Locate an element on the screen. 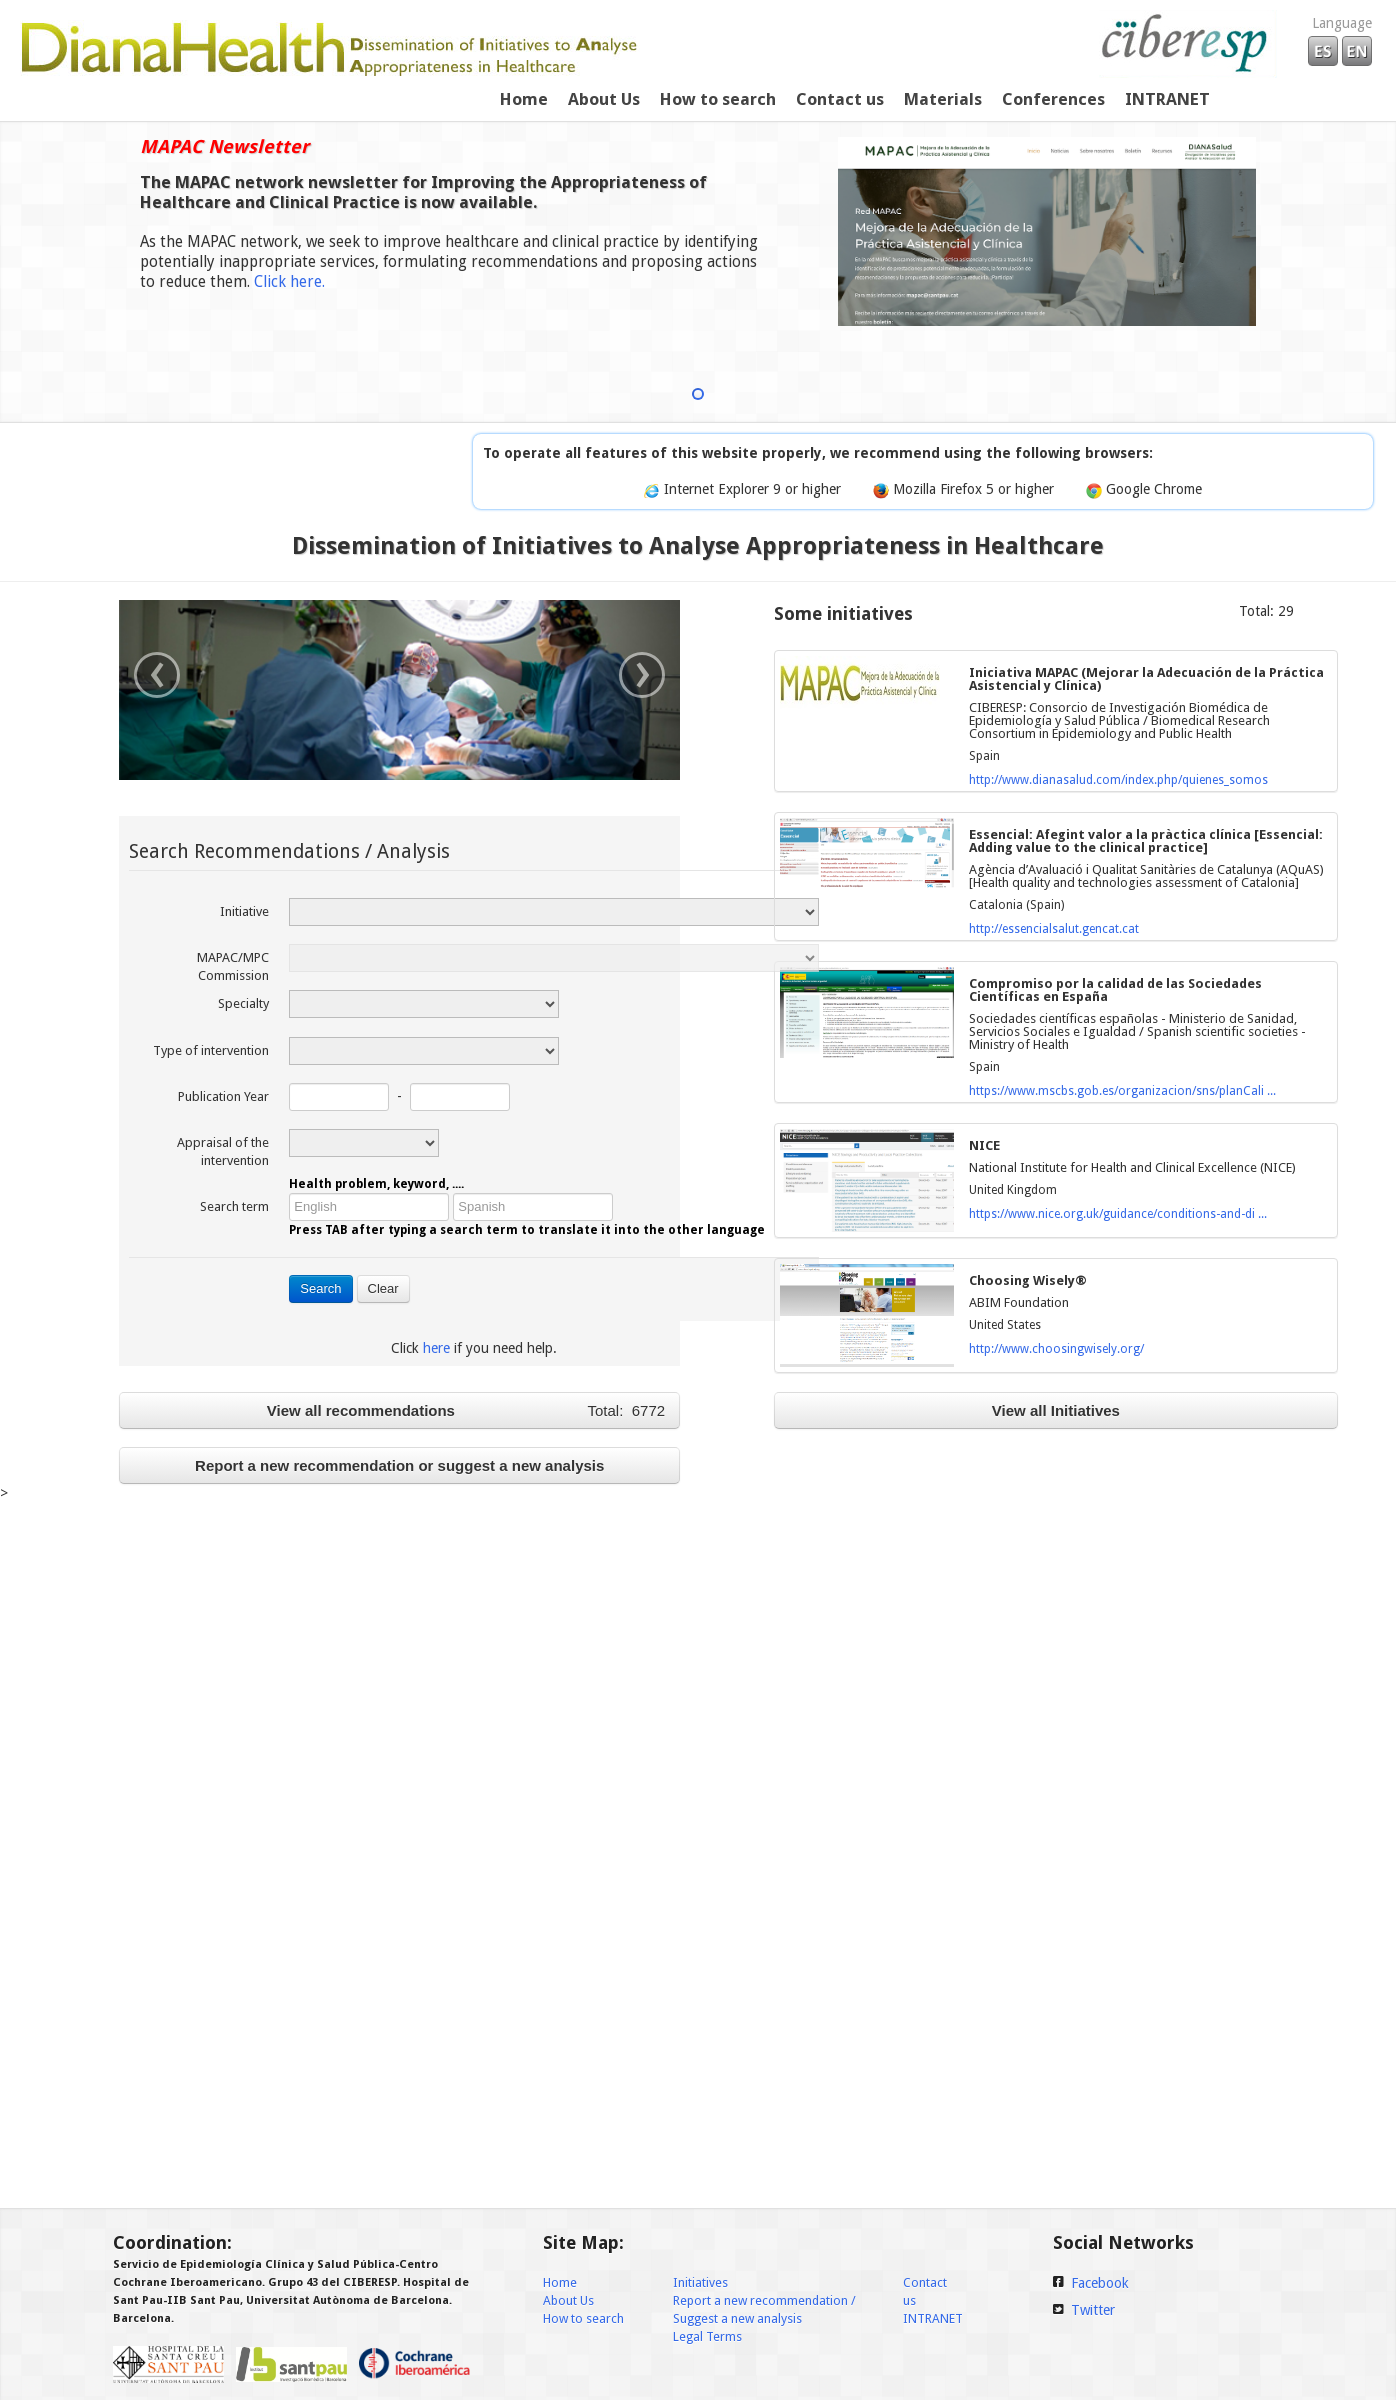 The height and width of the screenshot is (2400, 1396). INTRANET is located at coordinates (933, 2318).